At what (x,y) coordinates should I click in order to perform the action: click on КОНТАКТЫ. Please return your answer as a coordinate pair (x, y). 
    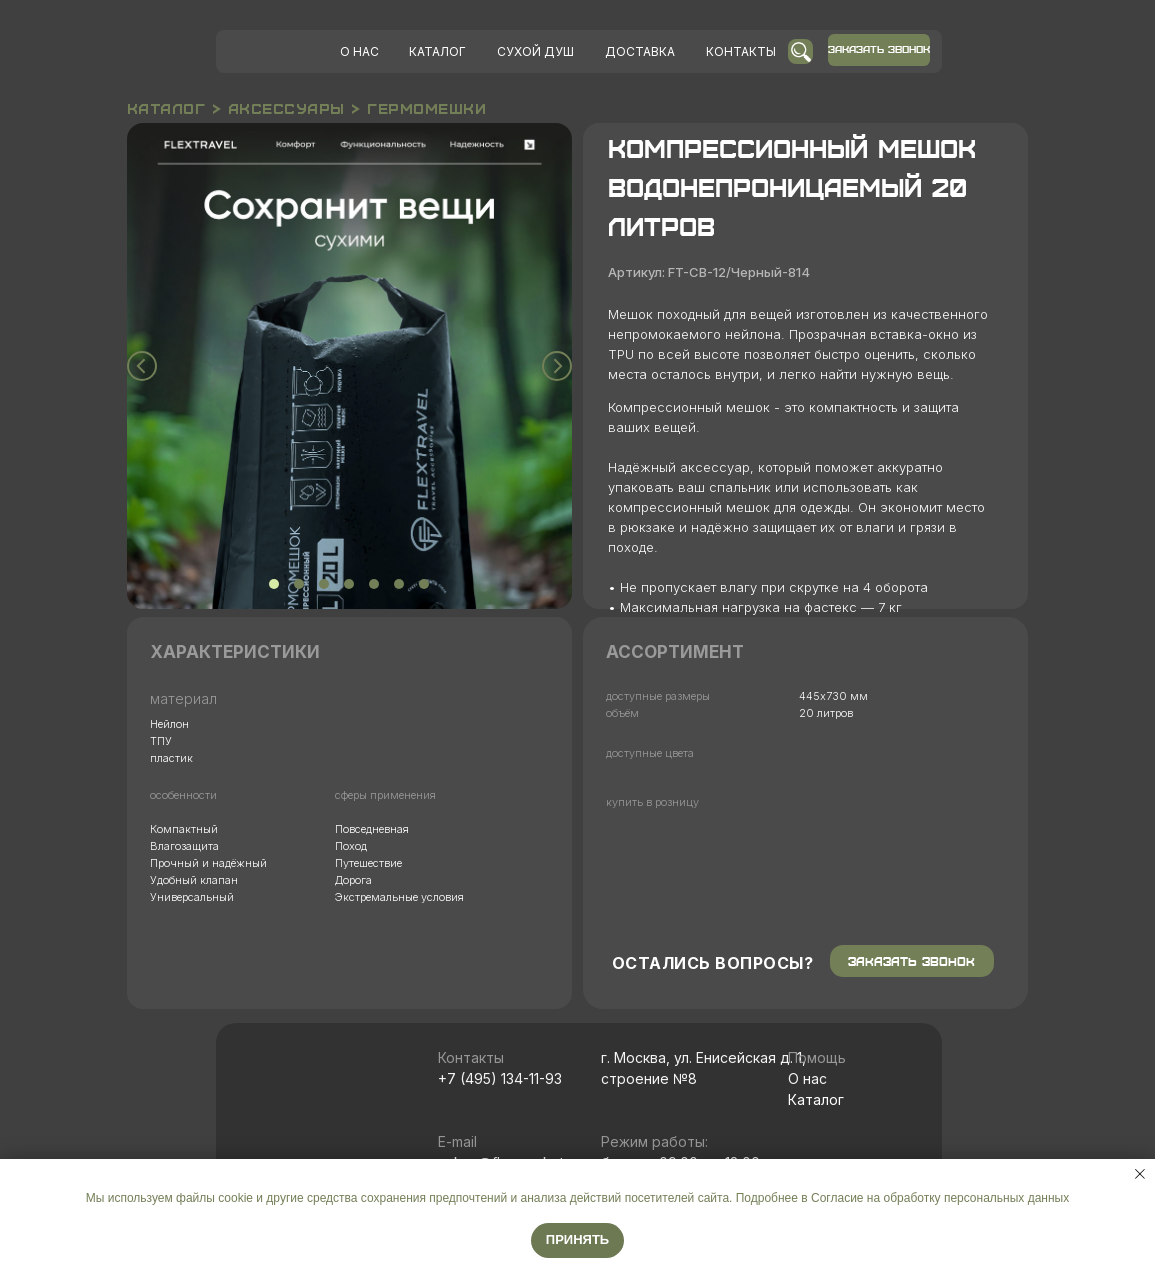
    Looking at the image, I should click on (741, 51).